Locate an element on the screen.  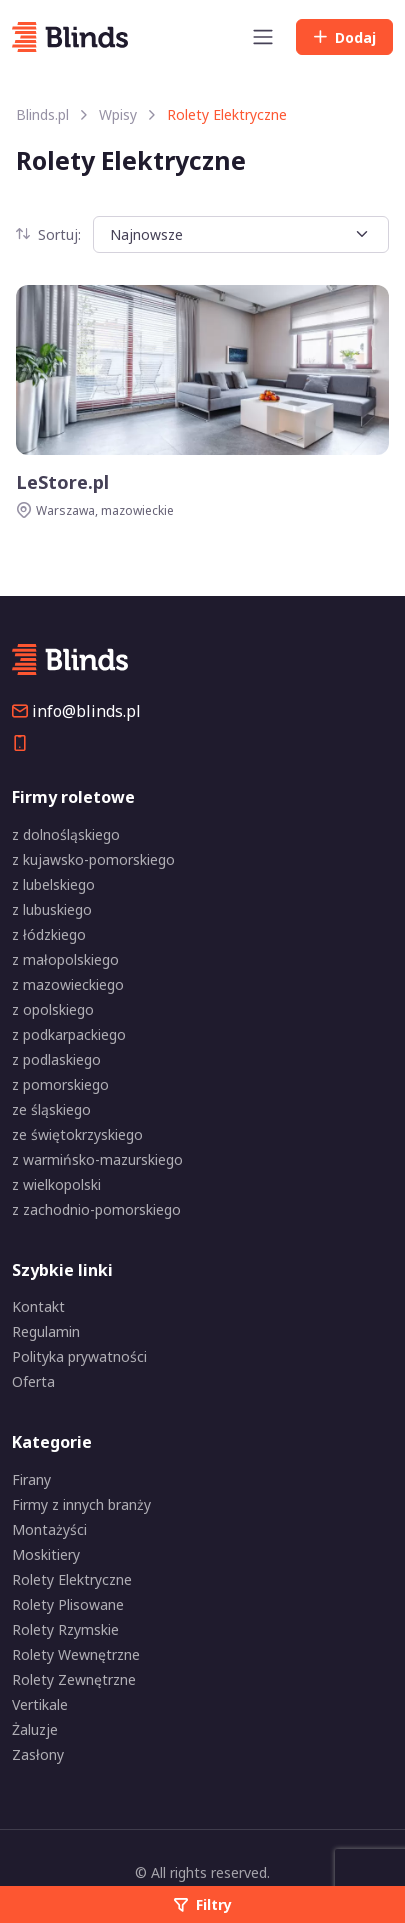
z lubuskiego is located at coordinates (52, 909).